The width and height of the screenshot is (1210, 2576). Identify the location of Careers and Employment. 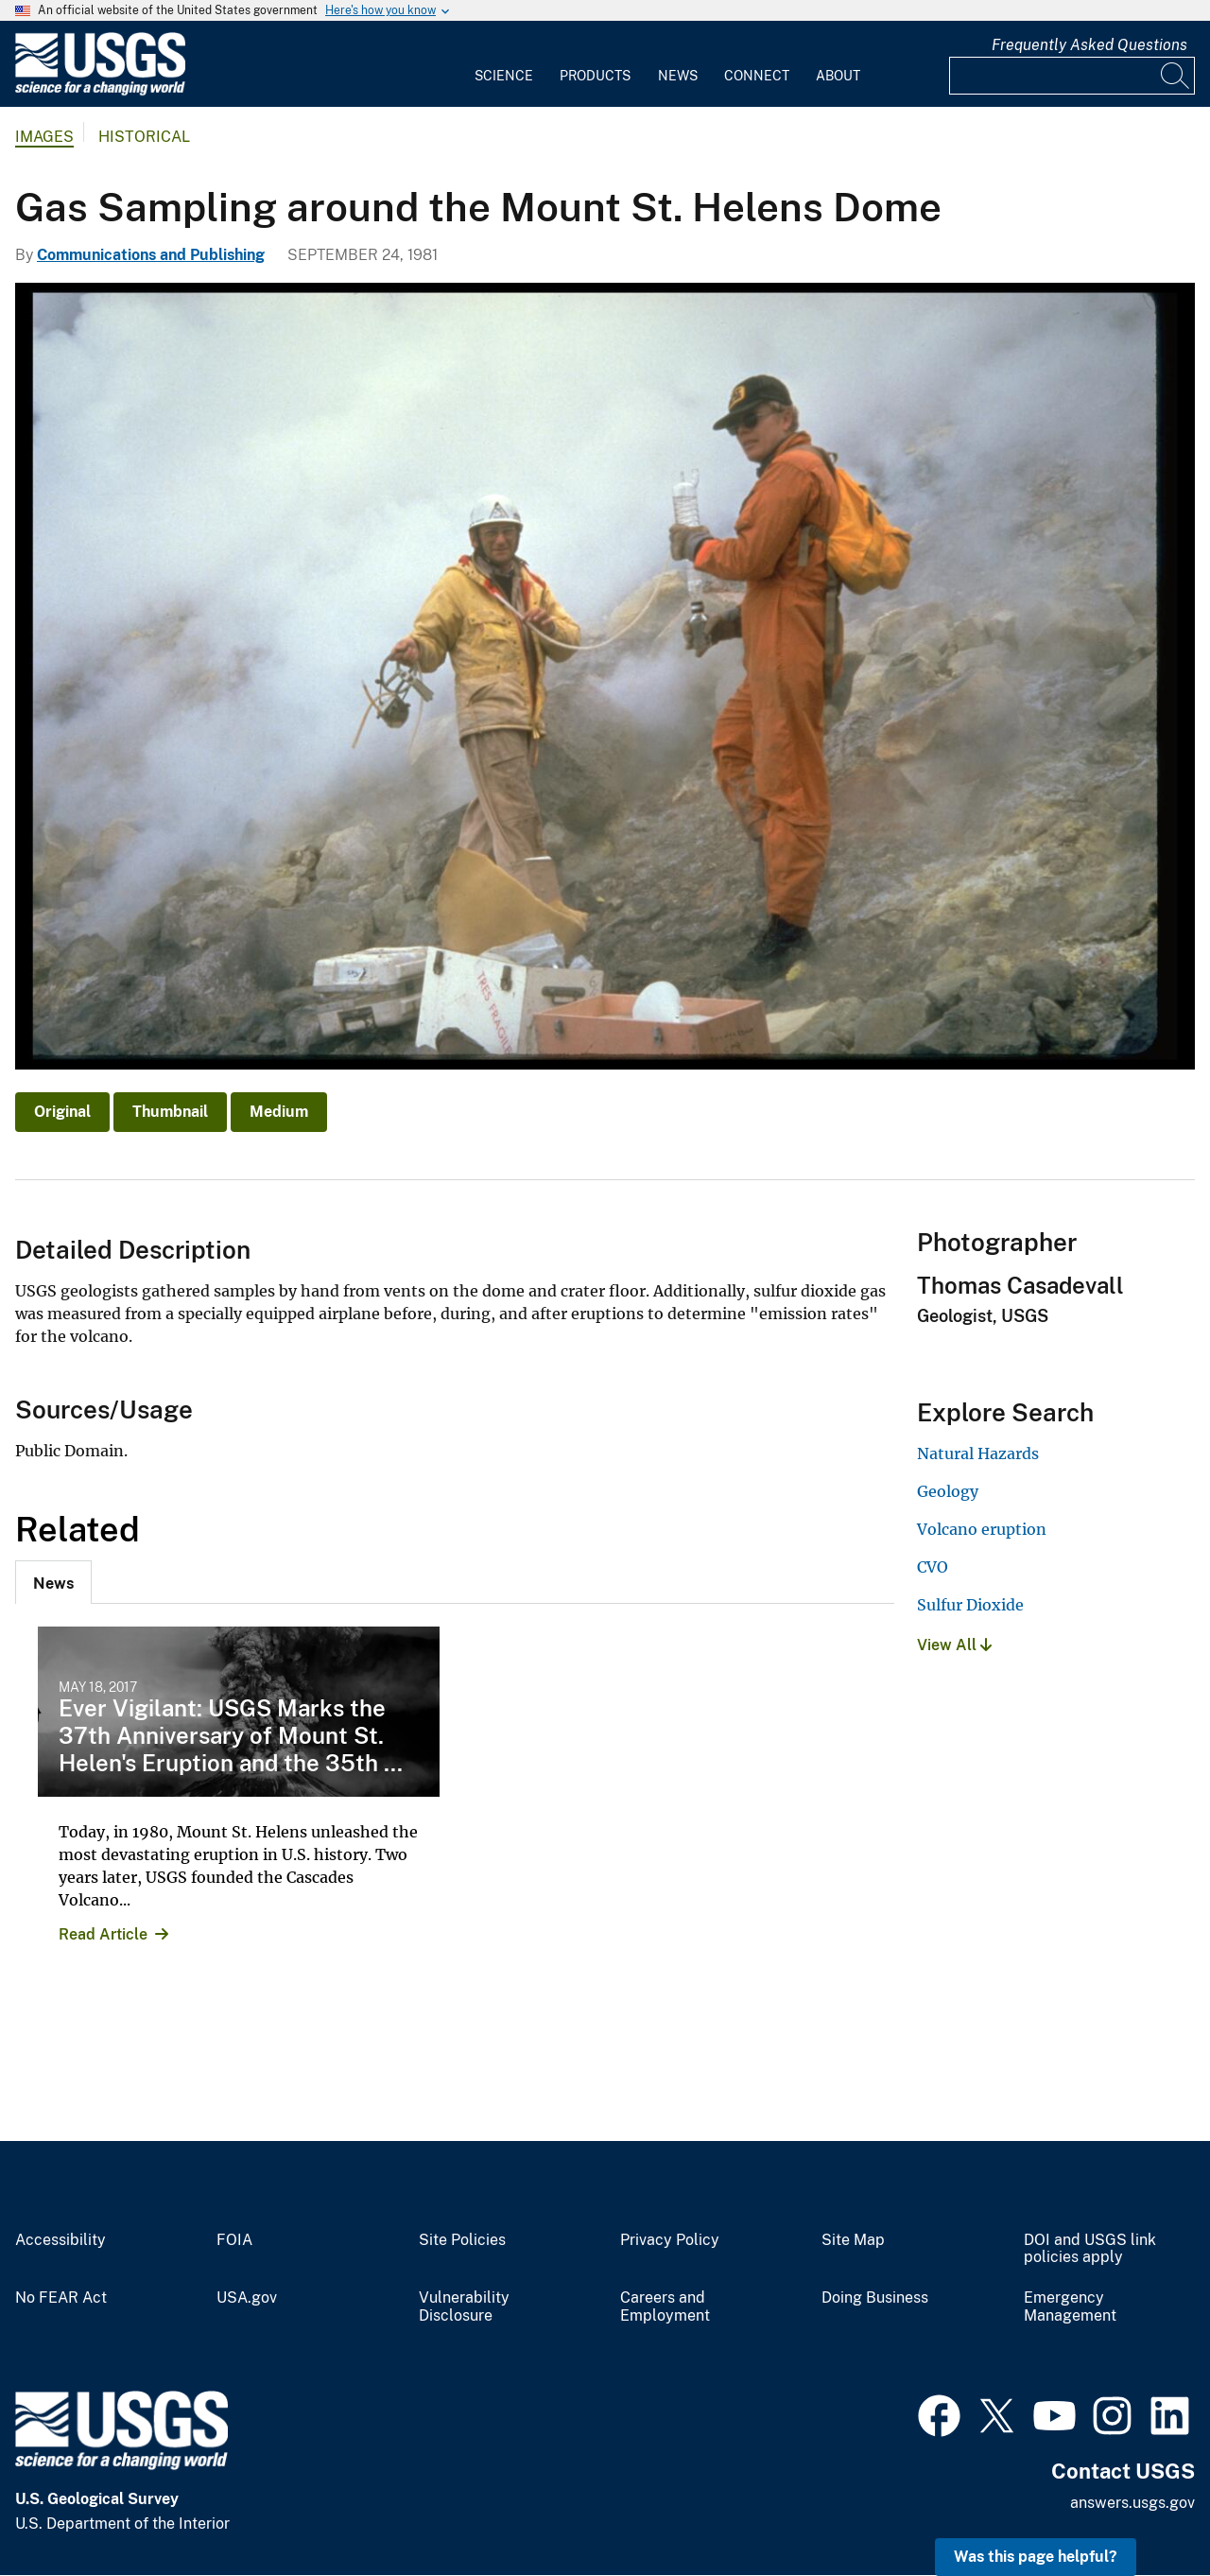
(665, 2306).